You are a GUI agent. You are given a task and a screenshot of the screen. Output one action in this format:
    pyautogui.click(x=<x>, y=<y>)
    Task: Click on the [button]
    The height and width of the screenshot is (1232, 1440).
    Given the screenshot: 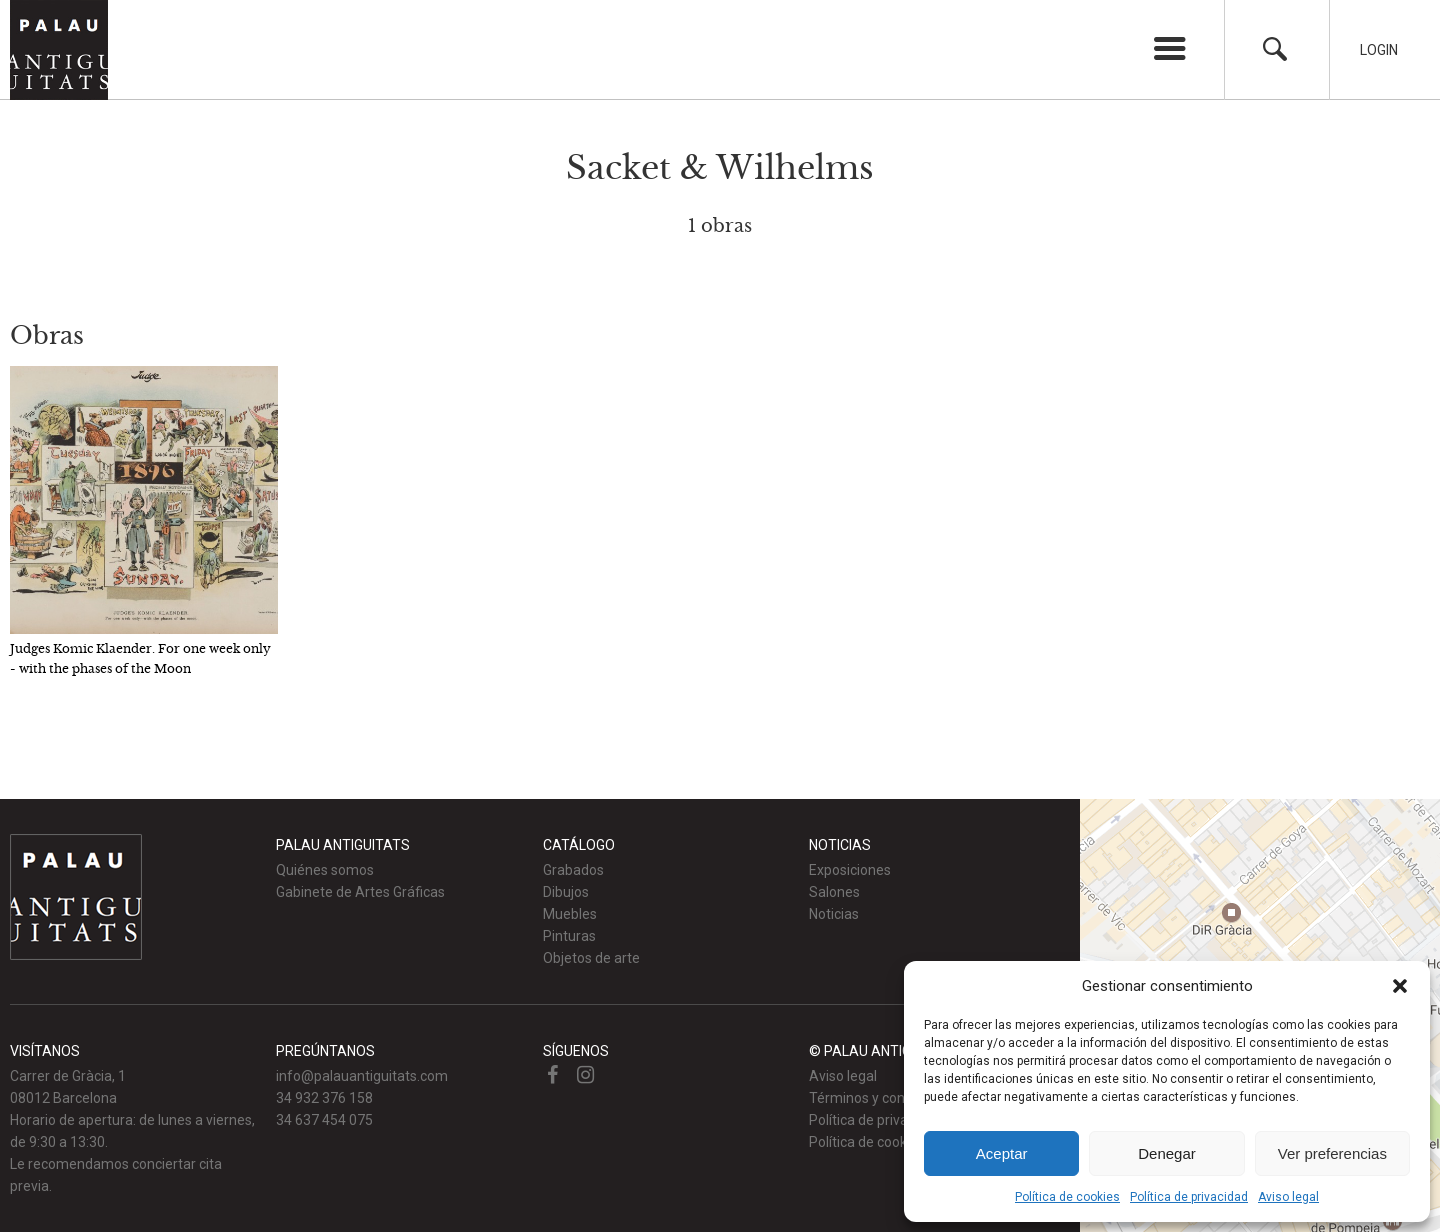 What is the action you would take?
    pyautogui.click(x=1400, y=986)
    